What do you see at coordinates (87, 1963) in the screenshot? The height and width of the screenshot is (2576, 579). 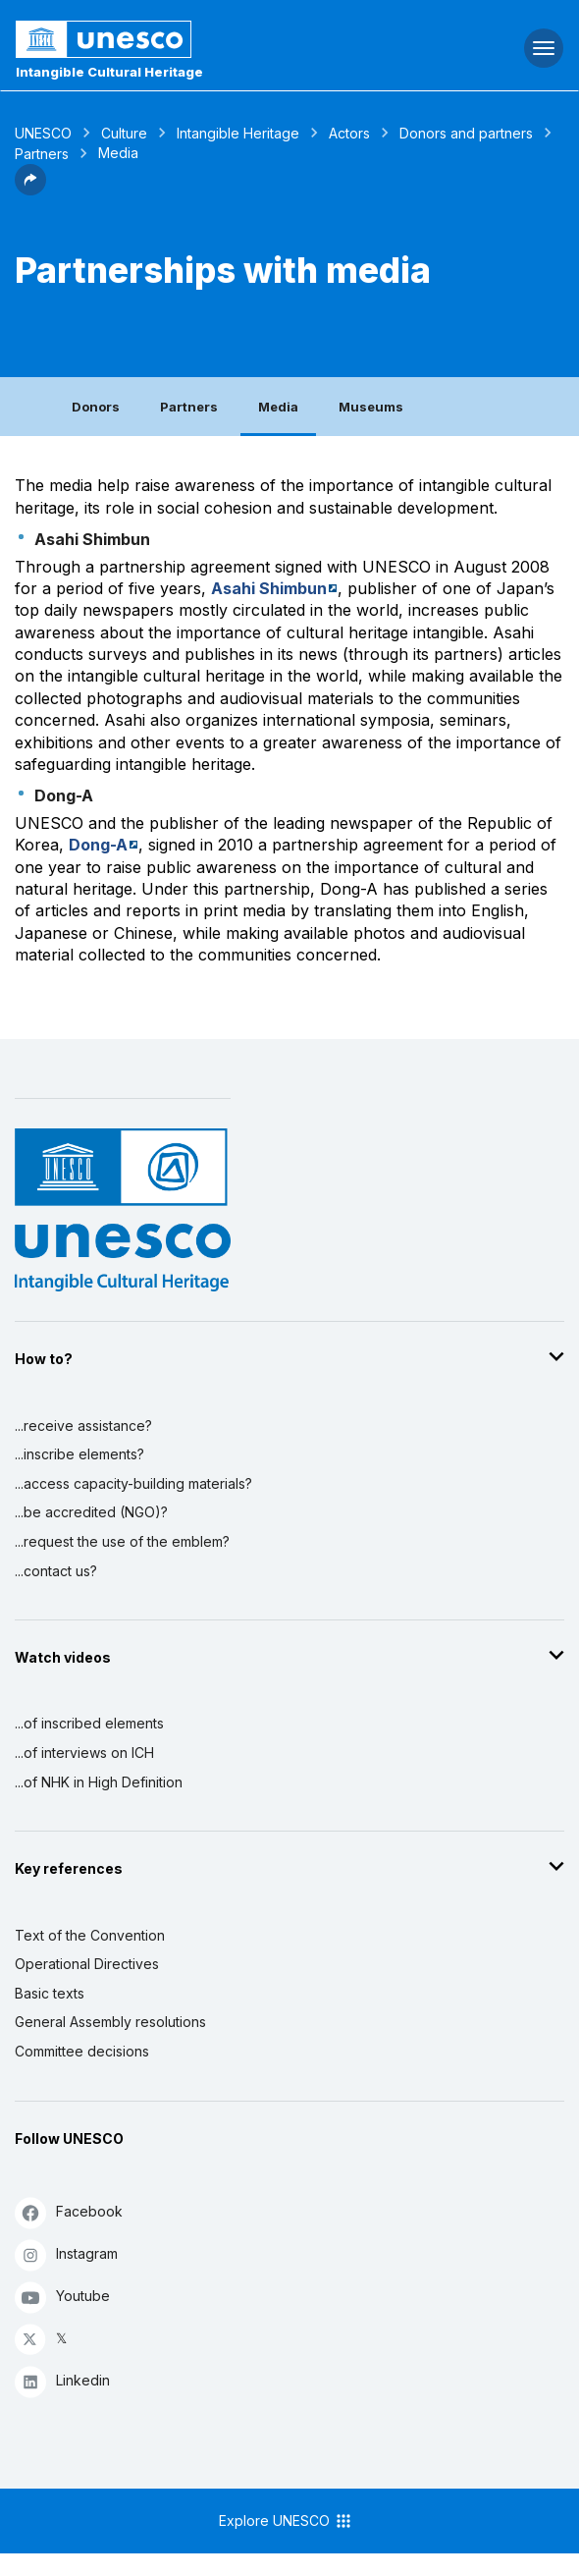 I see `Operational Directives` at bounding box center [87, 1963].